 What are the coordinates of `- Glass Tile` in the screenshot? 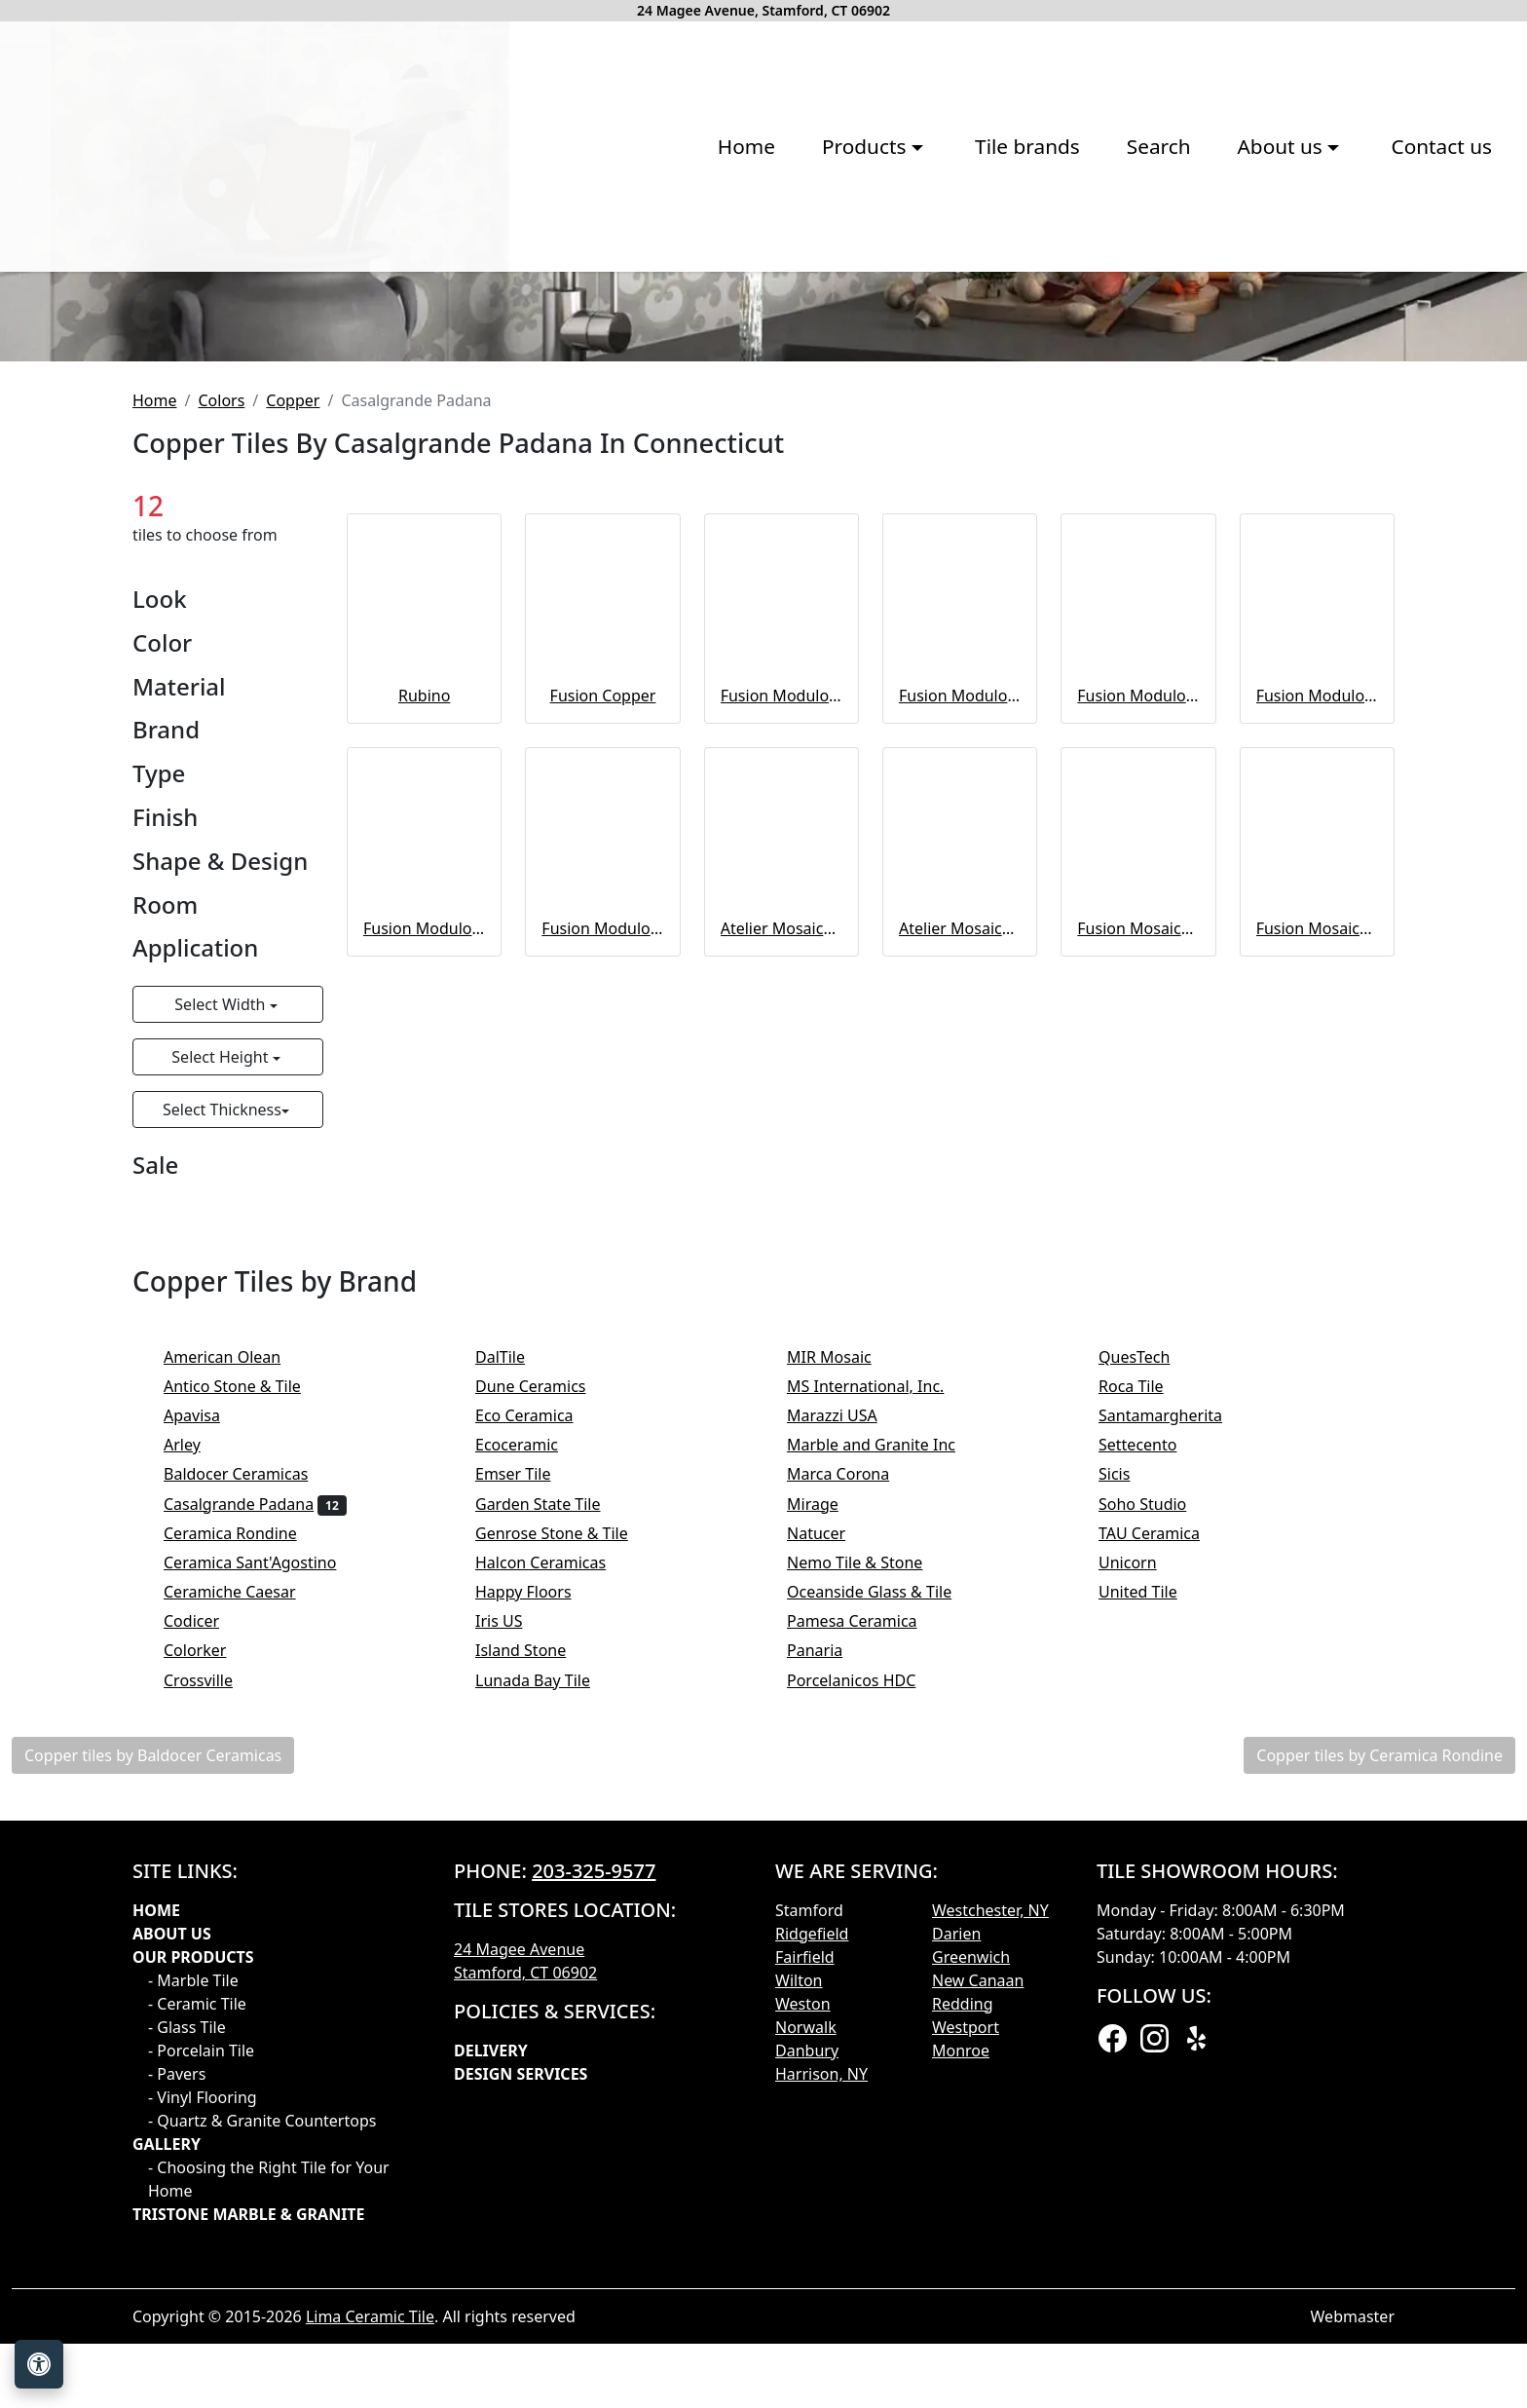 It's located at (187, 2344).